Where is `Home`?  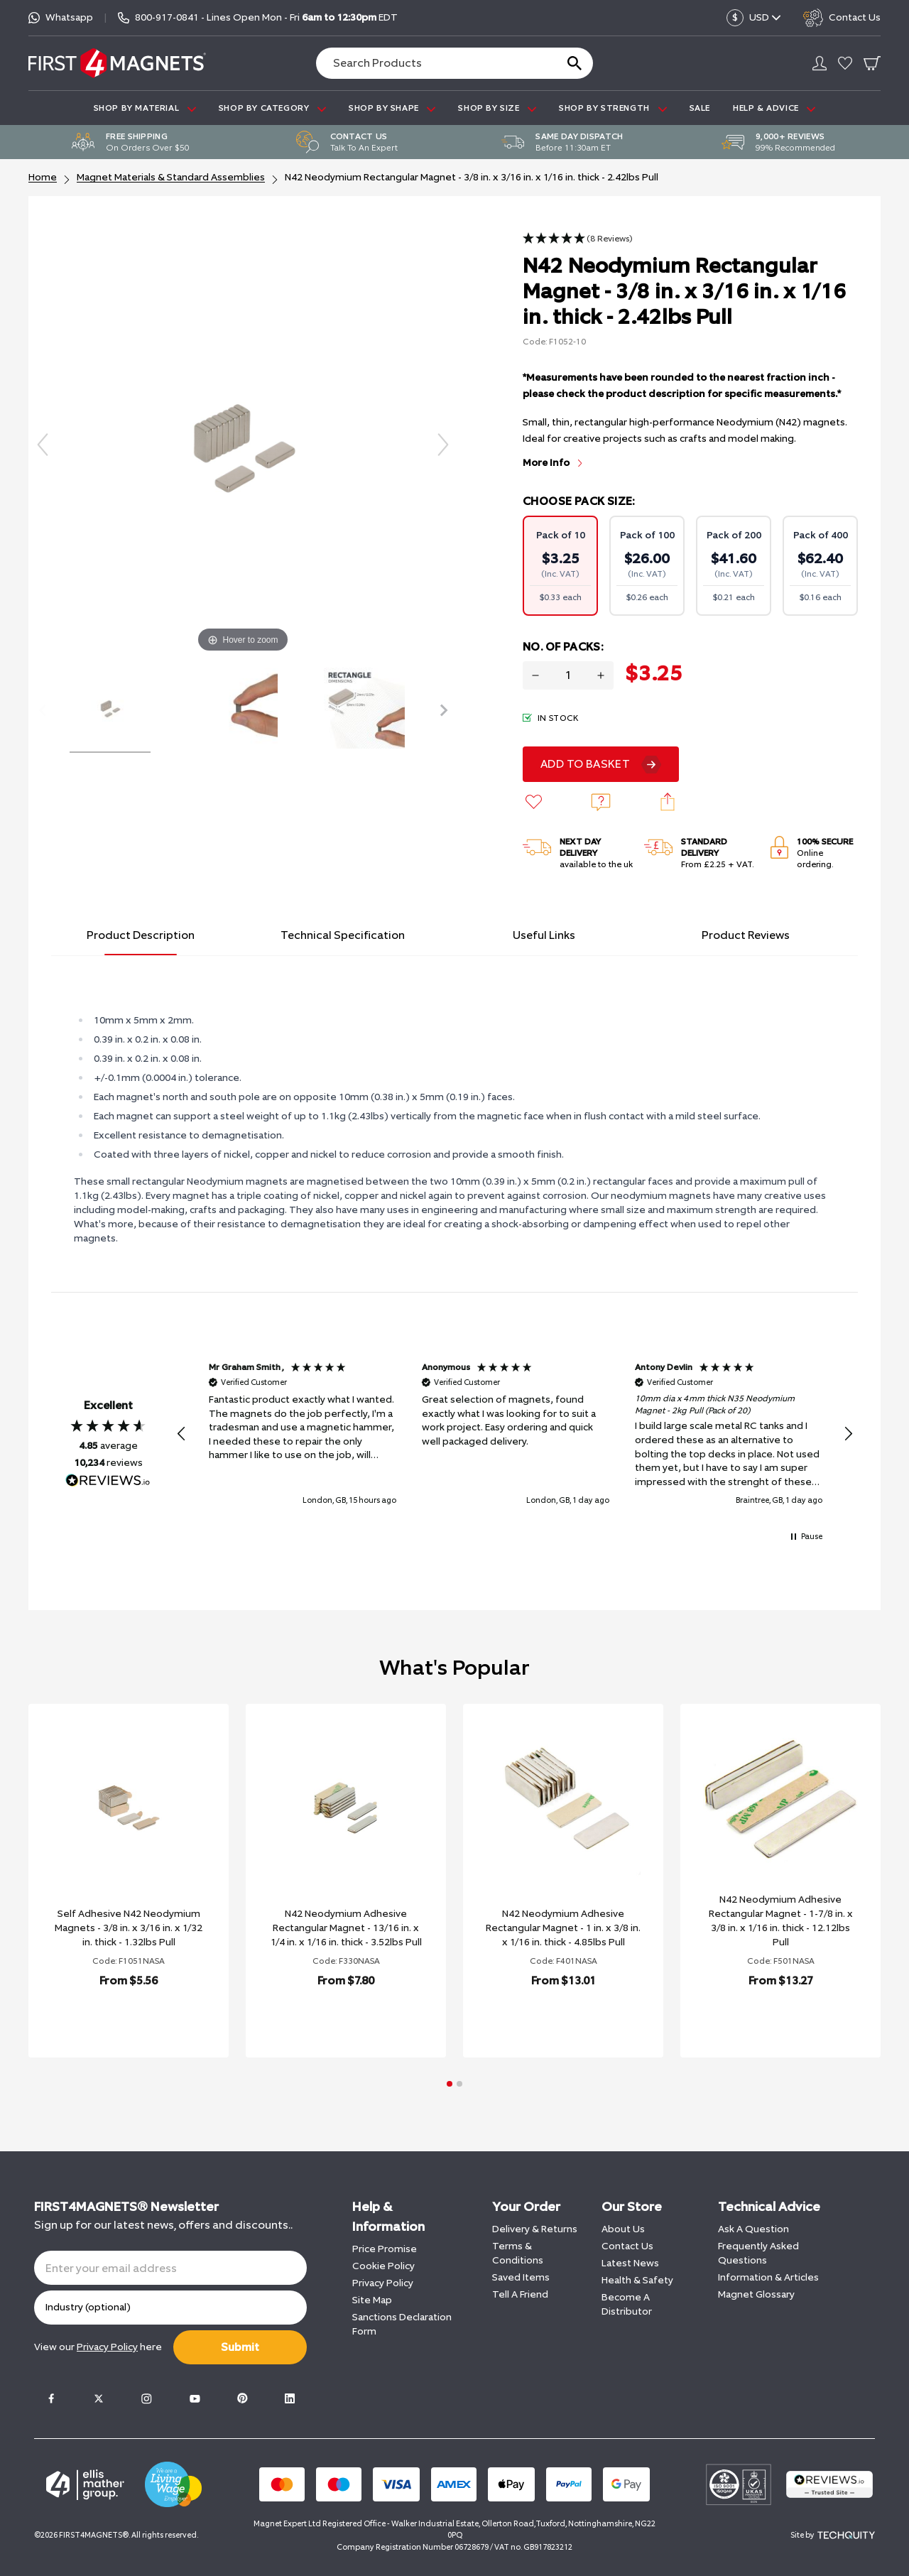
Home is located at coordinates (42, 177).